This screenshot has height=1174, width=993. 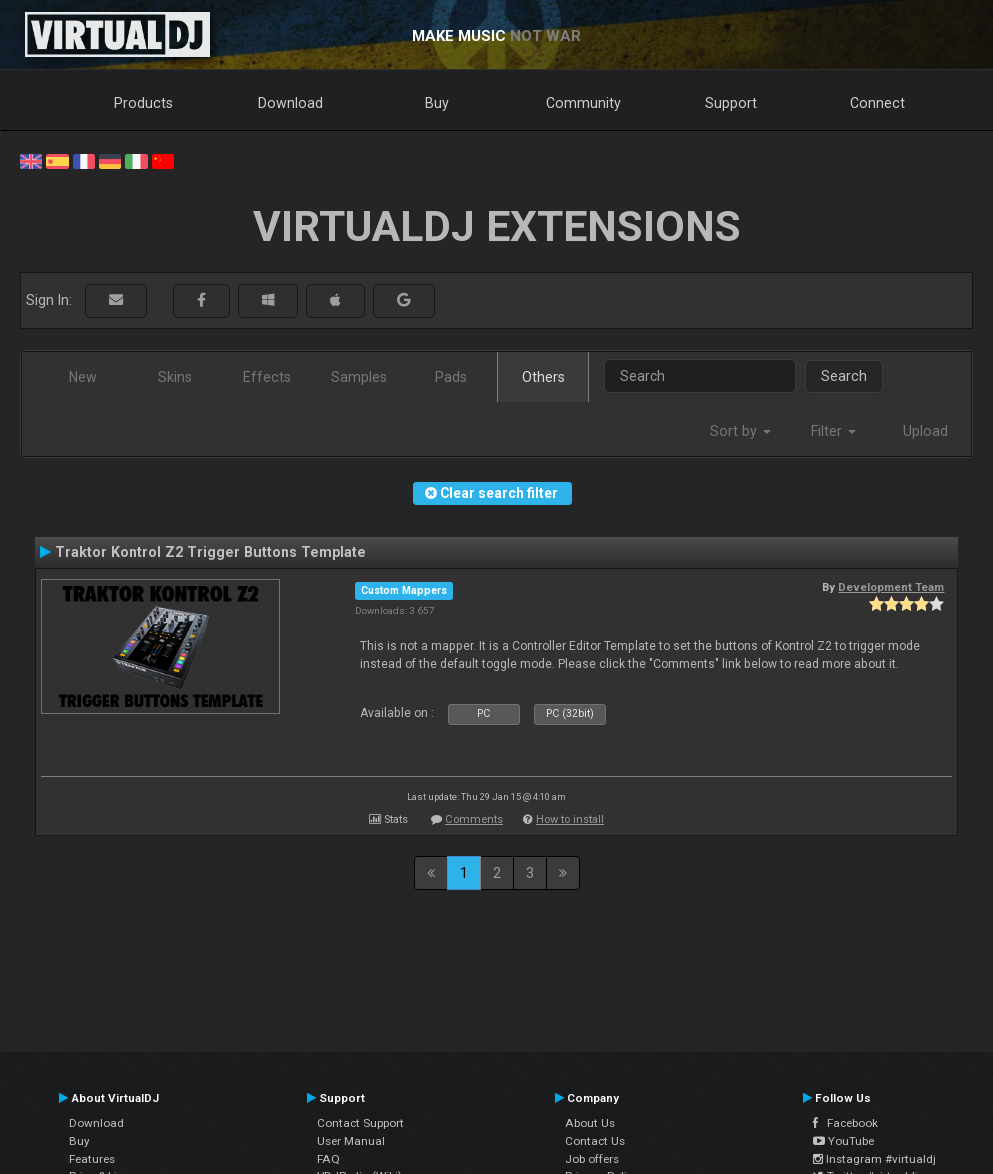 What do you see at coordinates (570, 819) in the screenshot?
I see `How to install` at bounding box center [570, 819].